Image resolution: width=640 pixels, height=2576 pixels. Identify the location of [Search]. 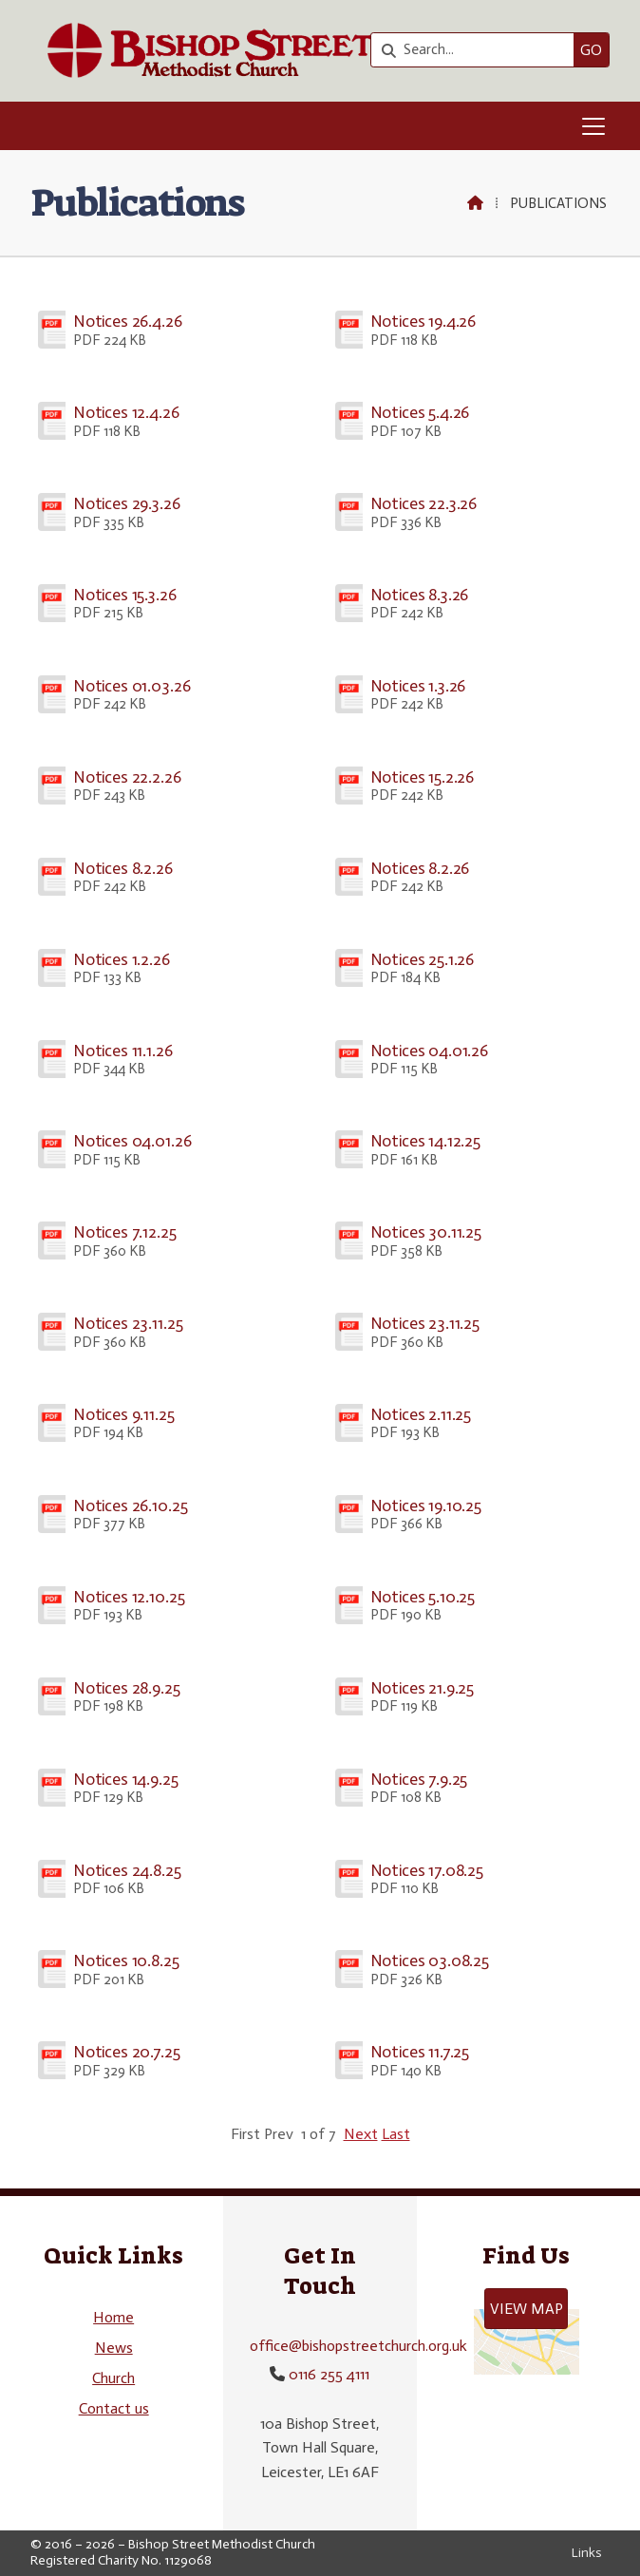
(477, 49).